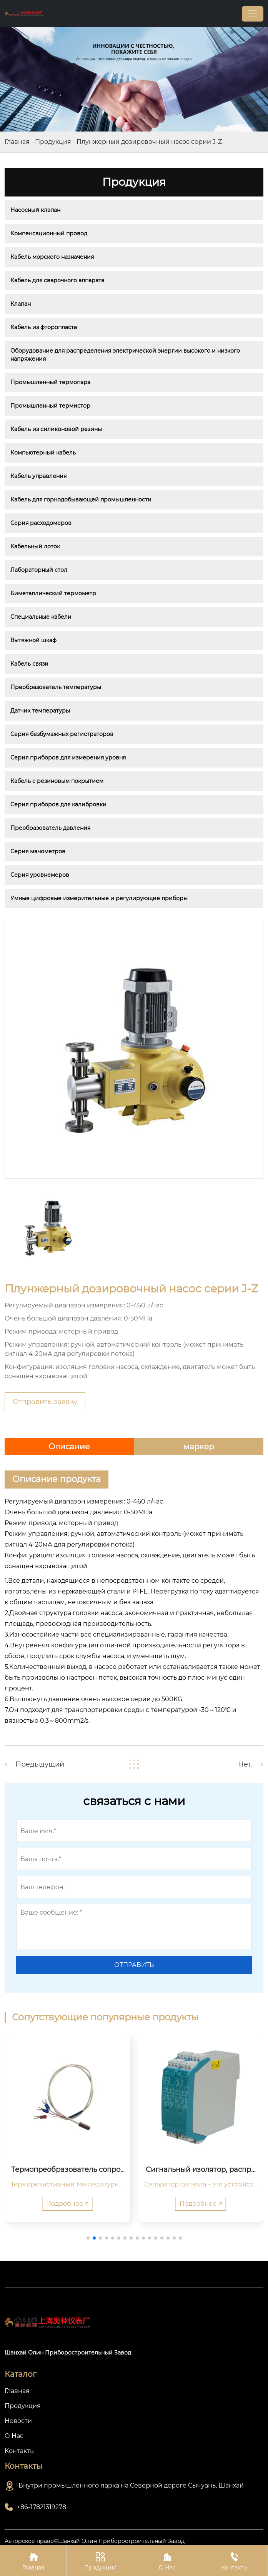  I want to click on Промышленный термопара, so click(50, 382).